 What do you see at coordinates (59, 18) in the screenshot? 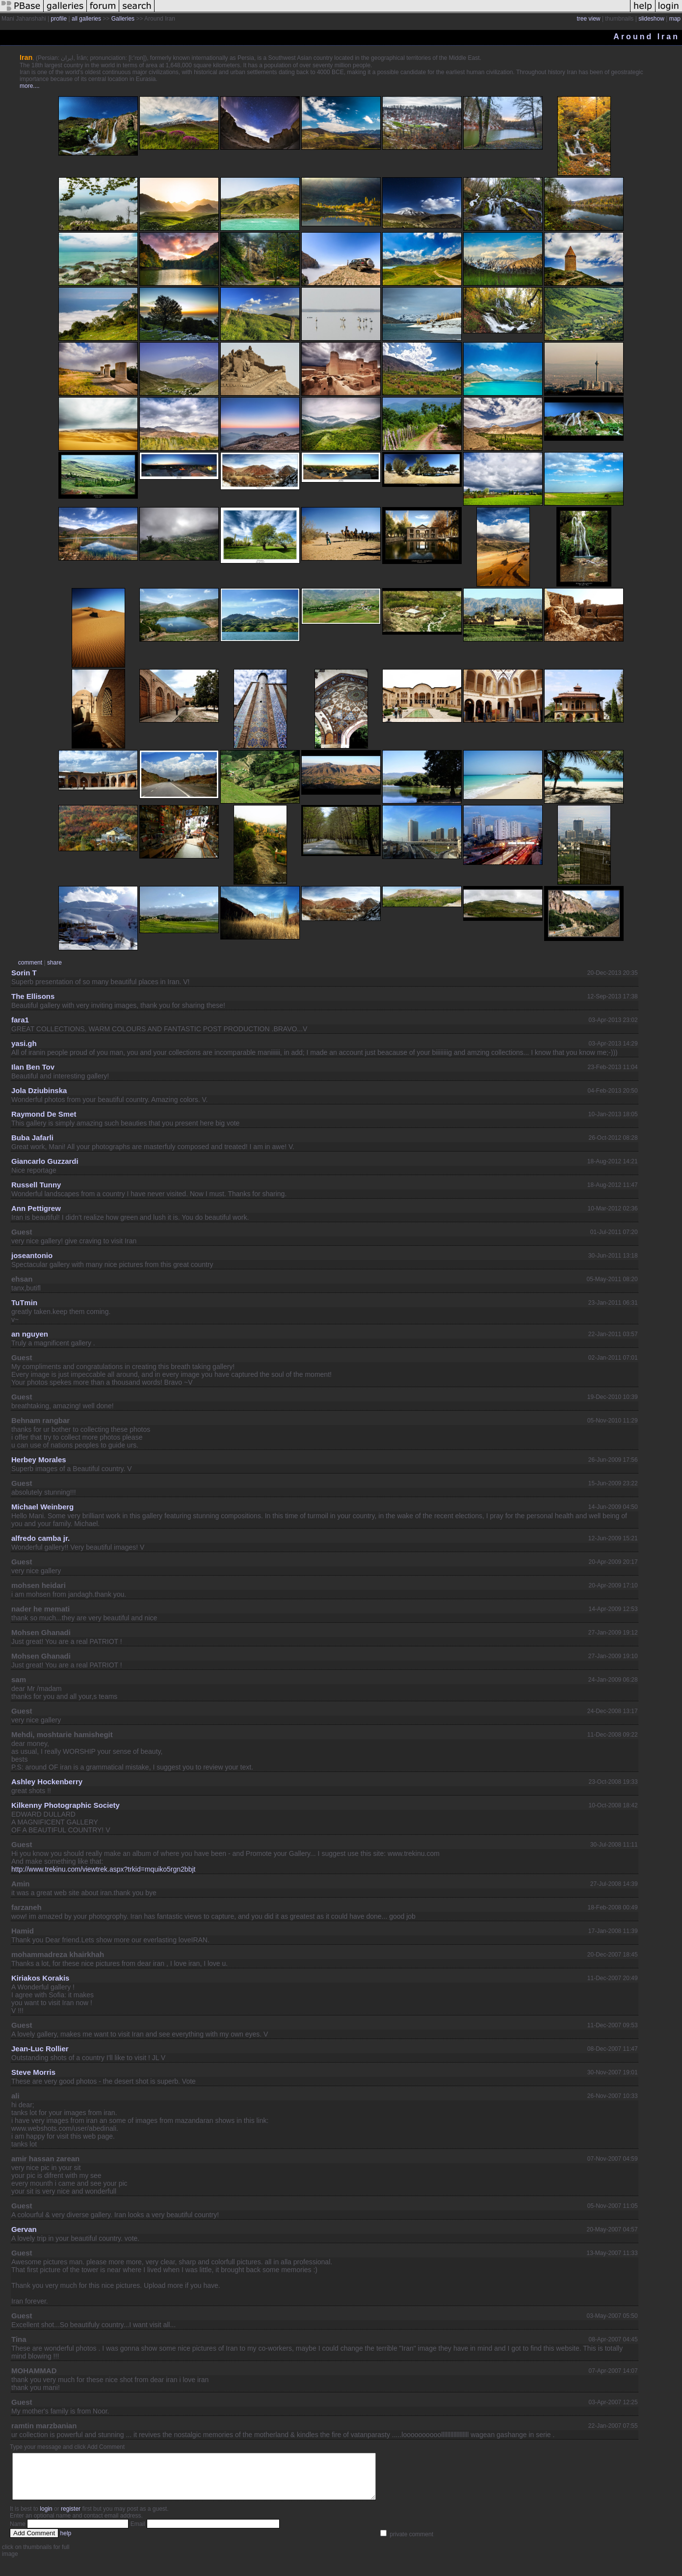
I see `profile` at bounding box center [59, 18].